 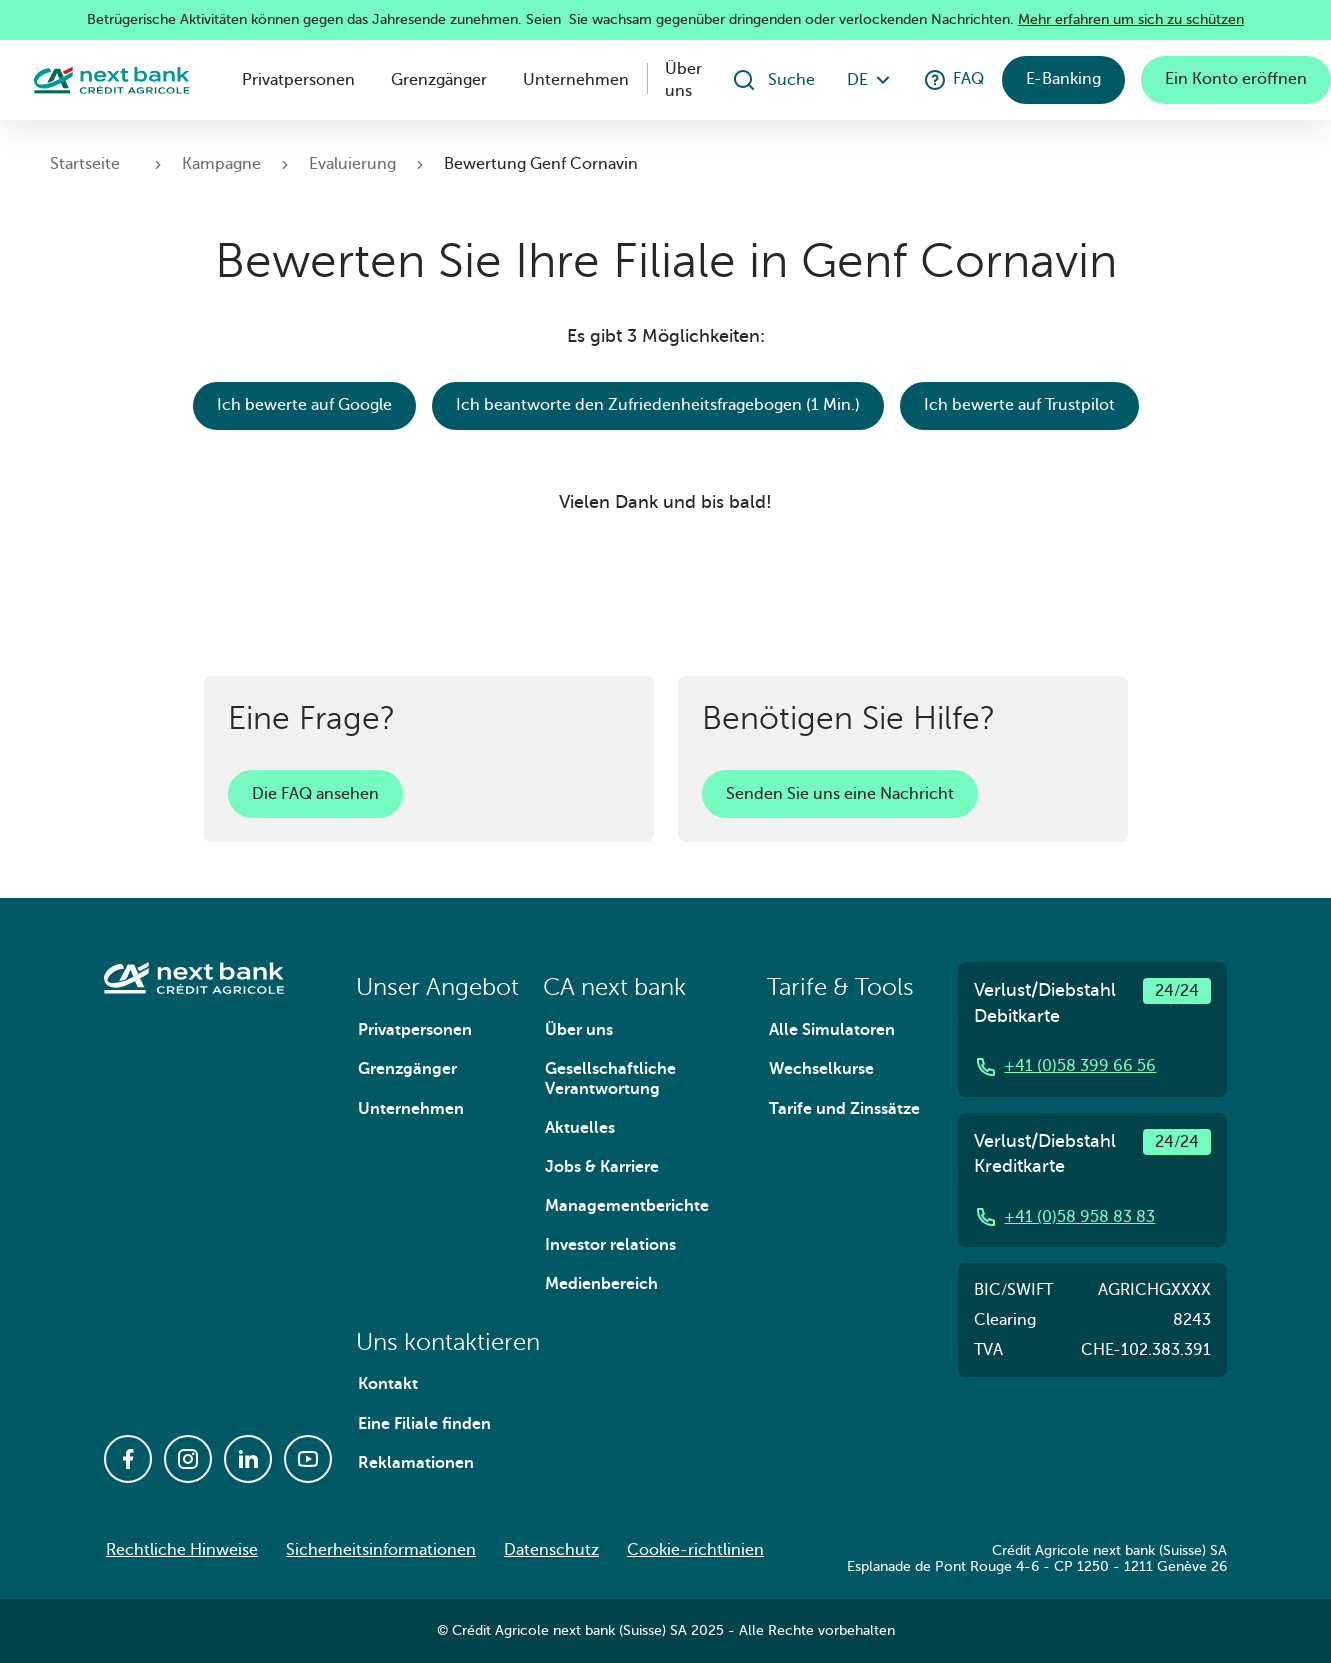 What do you see at coordinates (1236, 79) in the screenshot?
I see `Ein Konto eröffnen` at bounding box center [1236, 79].